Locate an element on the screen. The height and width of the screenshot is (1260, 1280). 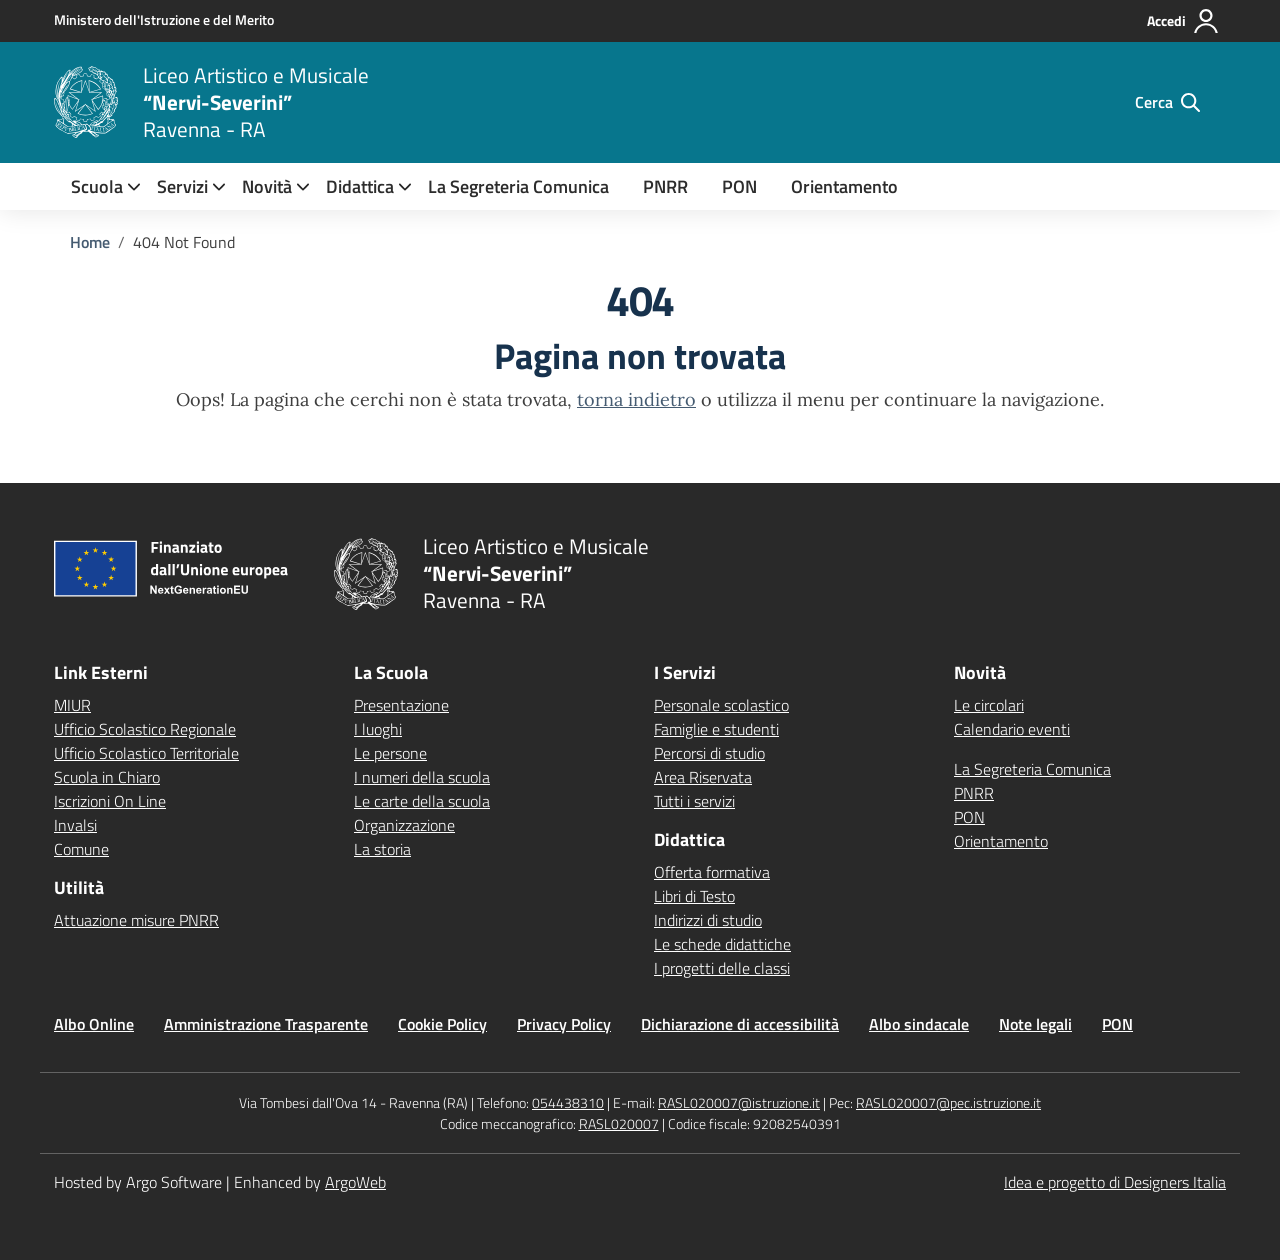
Idea e progetto di Designers Italia is located at coordinates (1115, 1182).